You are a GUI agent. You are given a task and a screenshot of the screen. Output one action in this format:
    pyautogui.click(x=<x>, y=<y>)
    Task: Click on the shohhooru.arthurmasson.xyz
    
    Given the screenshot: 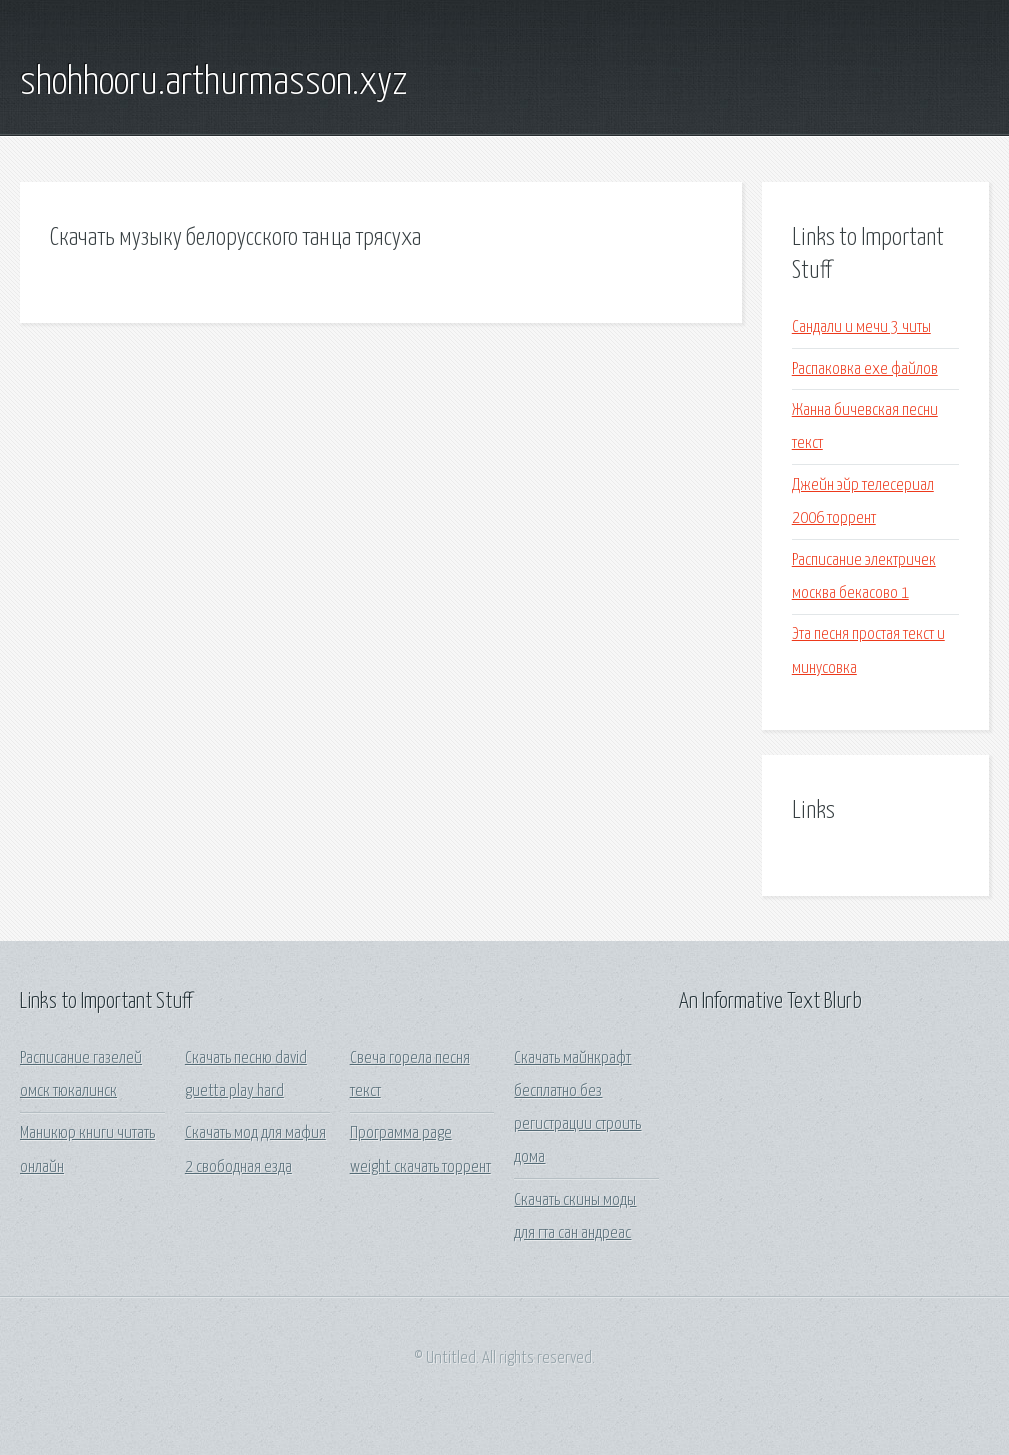 What is the action you would take?
    pyautogui.click(x=213, y=83)
    